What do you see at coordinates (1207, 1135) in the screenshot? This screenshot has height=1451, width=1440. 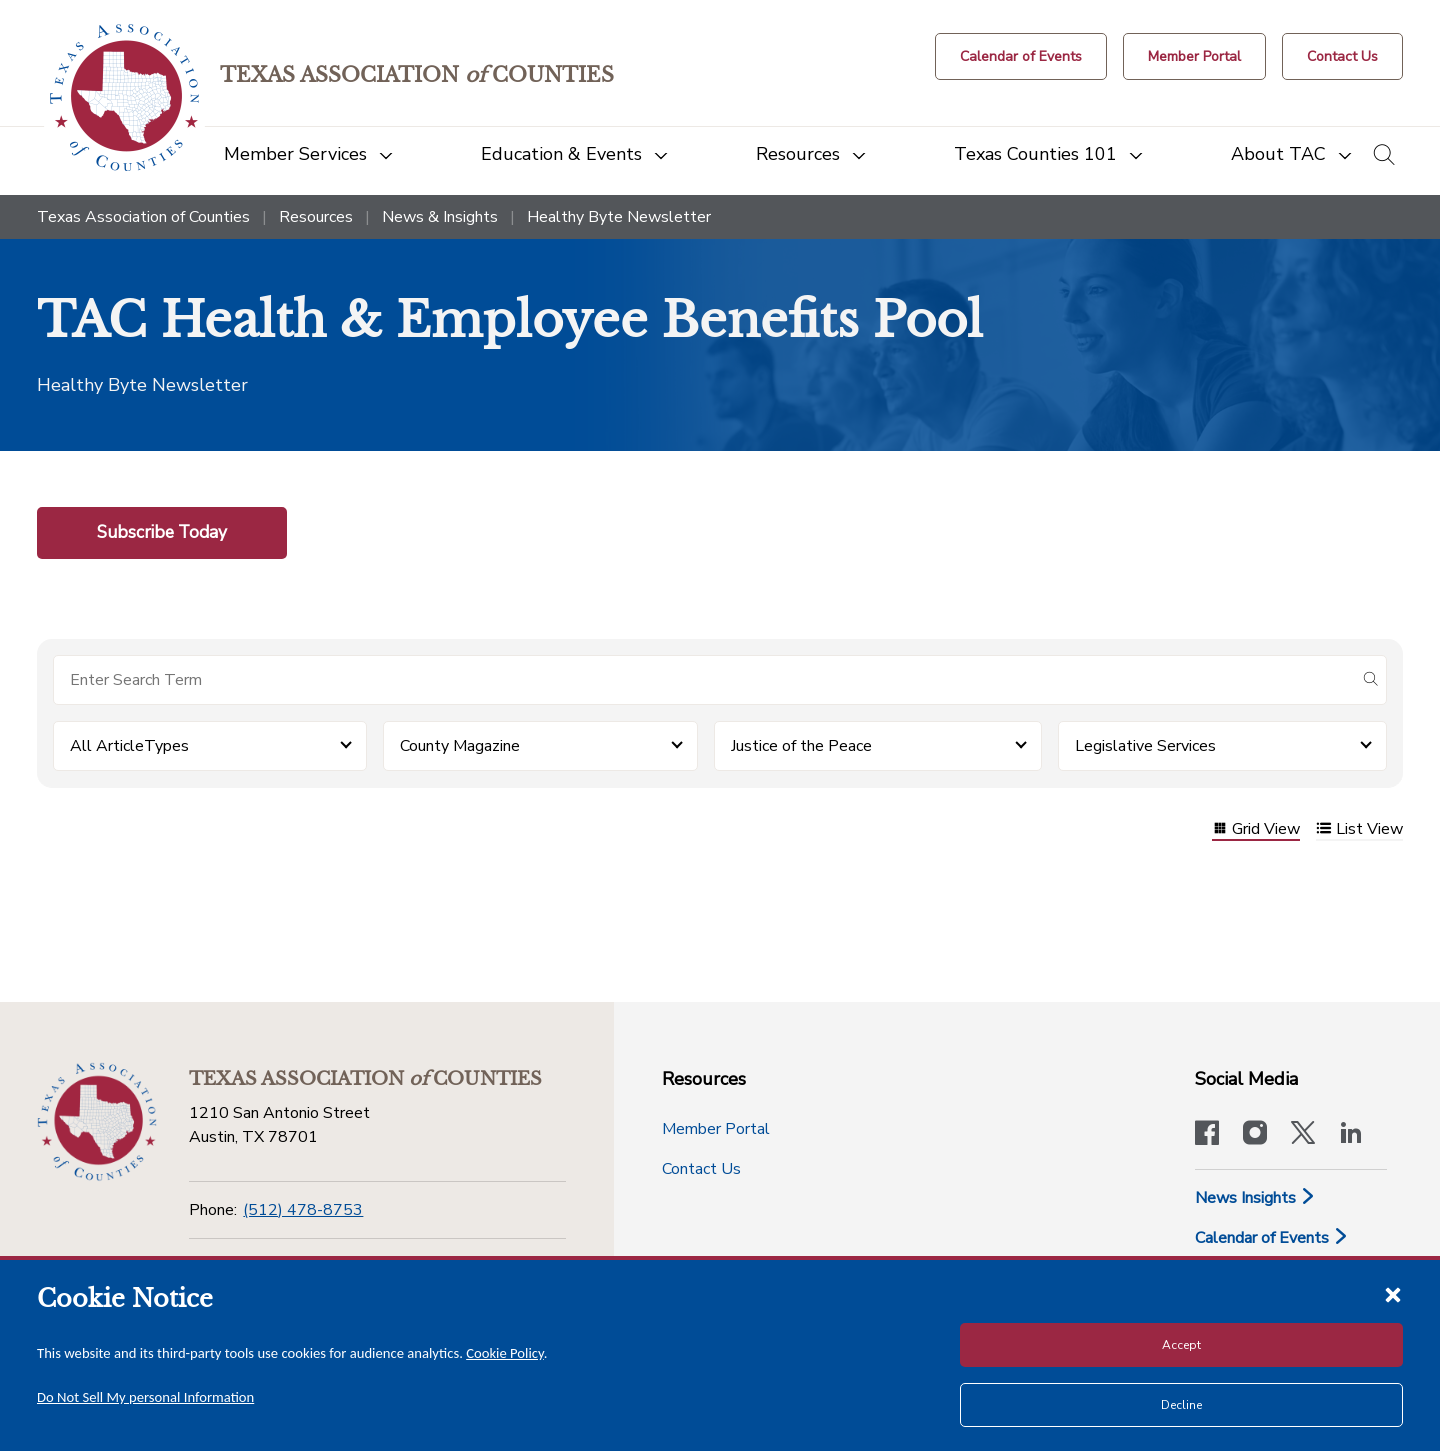 I see `[Visit our official Facebook page]` at bounding box center [1207, 1135].